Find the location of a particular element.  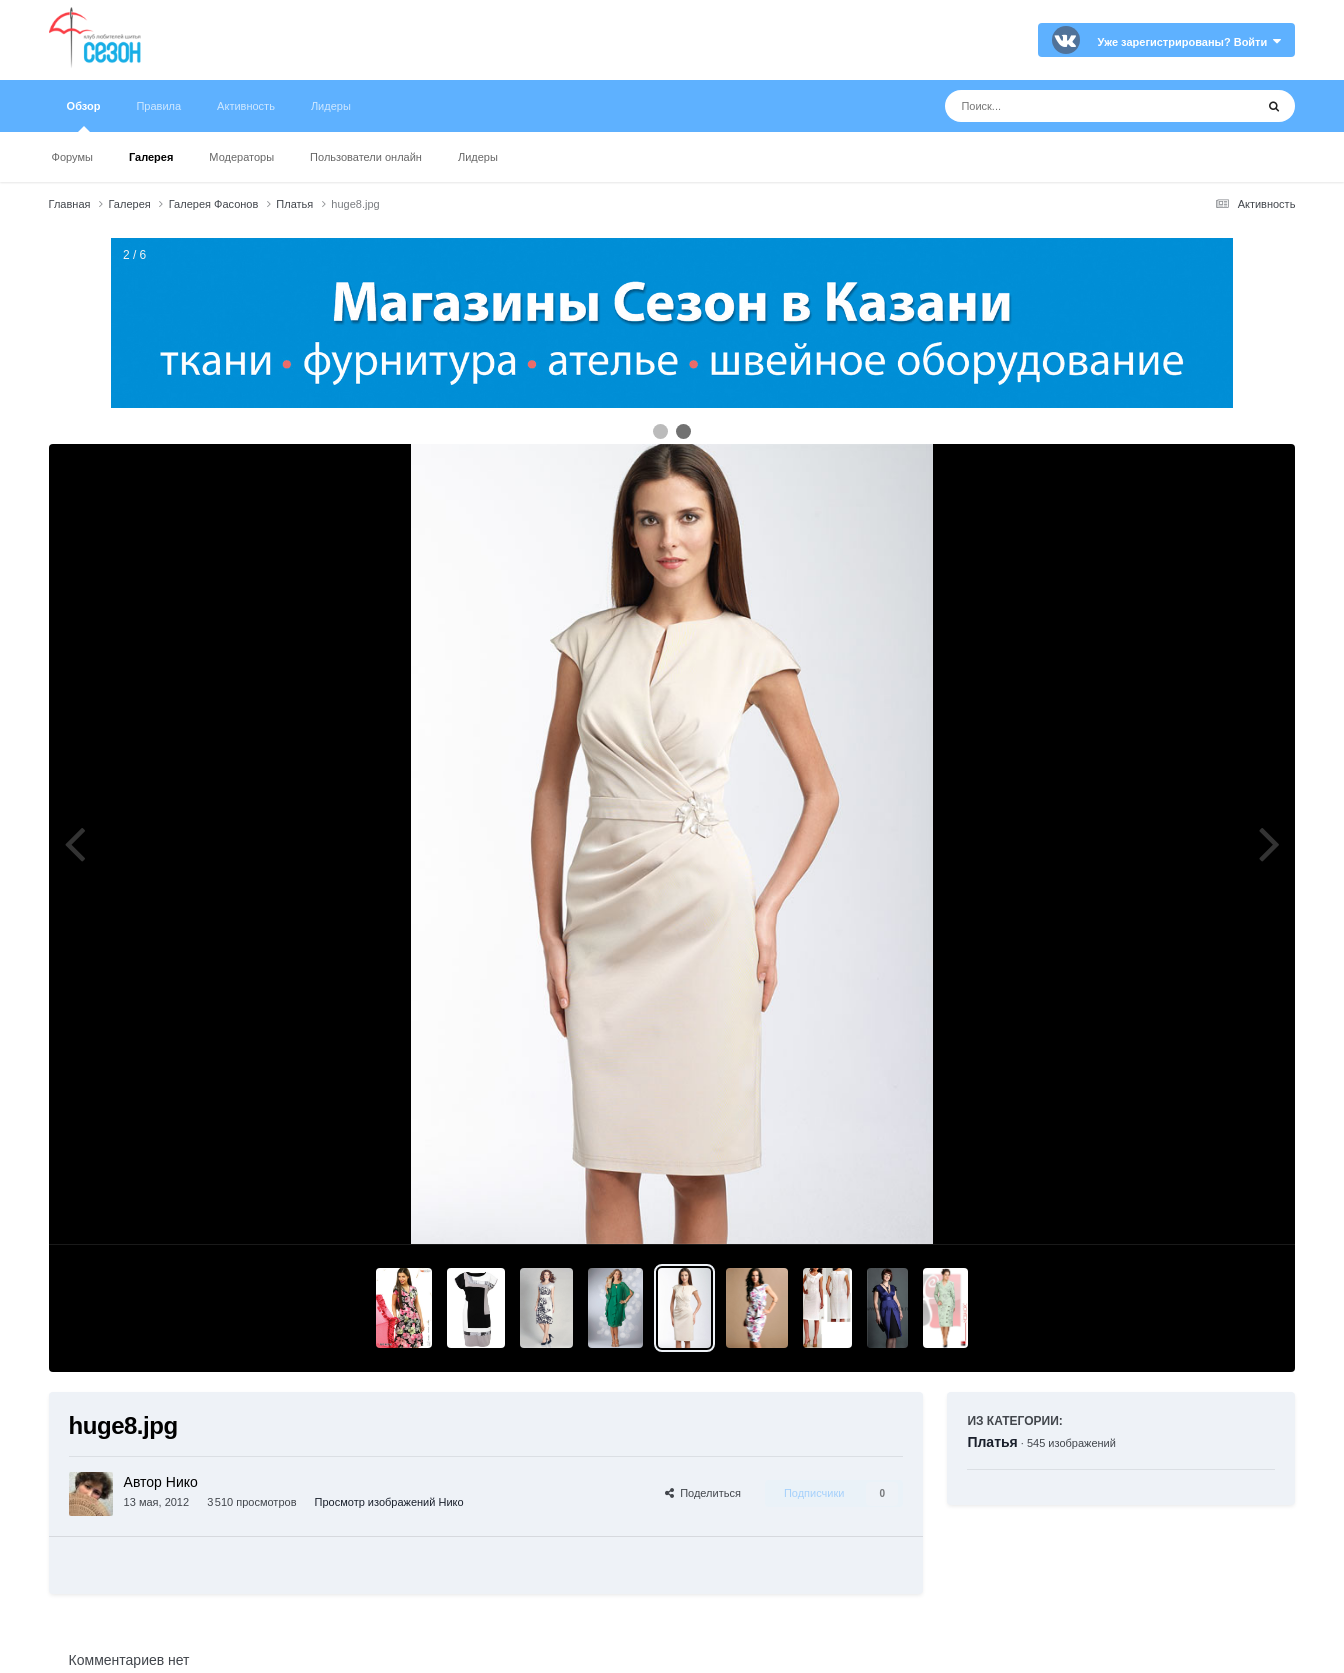

Поделиться is located at coordinates (703, 1493).